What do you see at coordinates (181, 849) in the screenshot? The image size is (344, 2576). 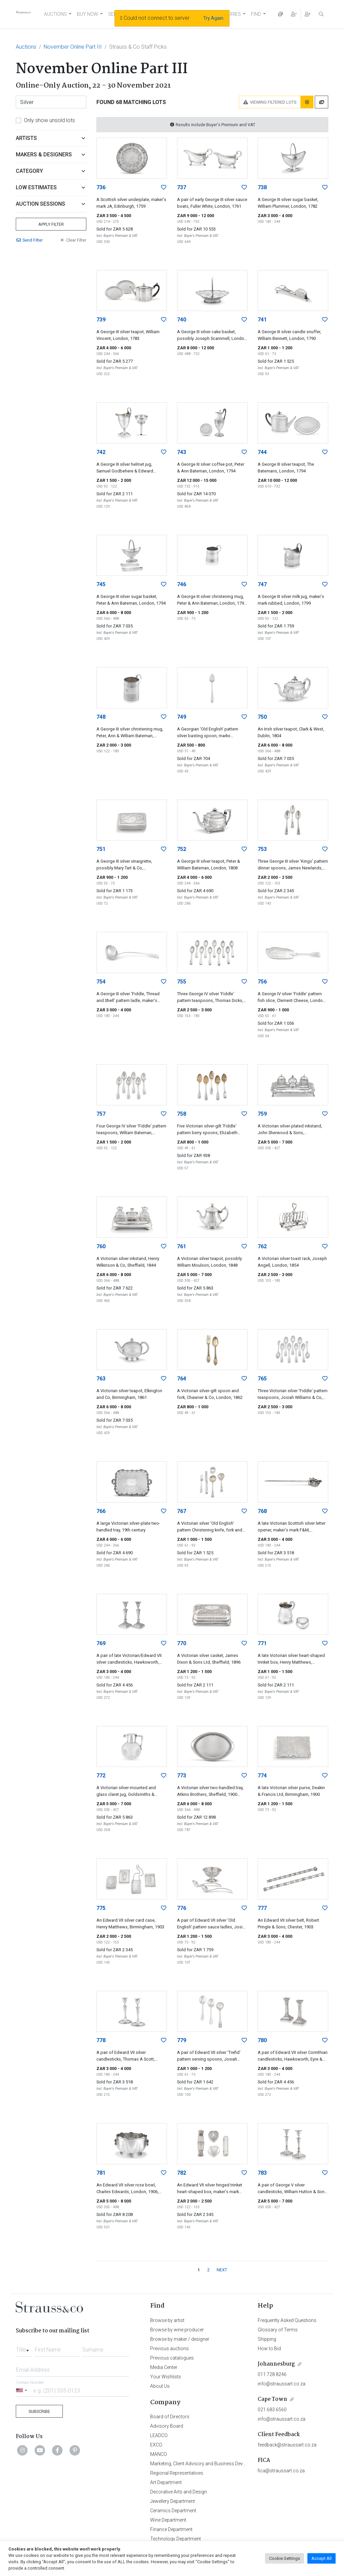 I see `752` at bounding box center [181, 849].